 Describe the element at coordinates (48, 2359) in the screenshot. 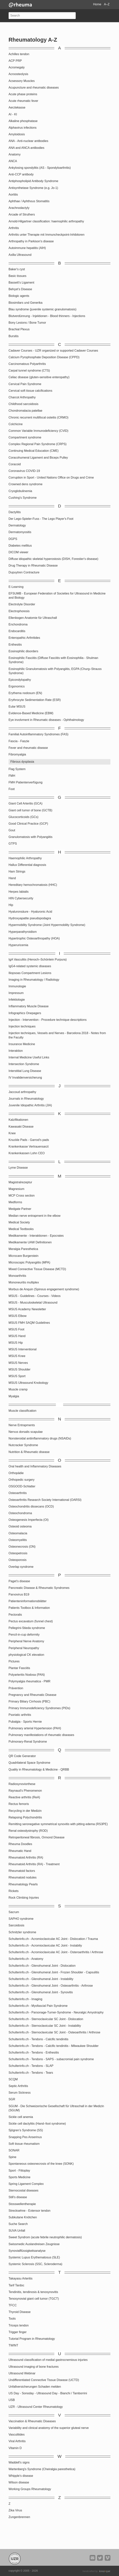

I see `Ultrasound classification of medial gastrocnemious injuries` at that location.